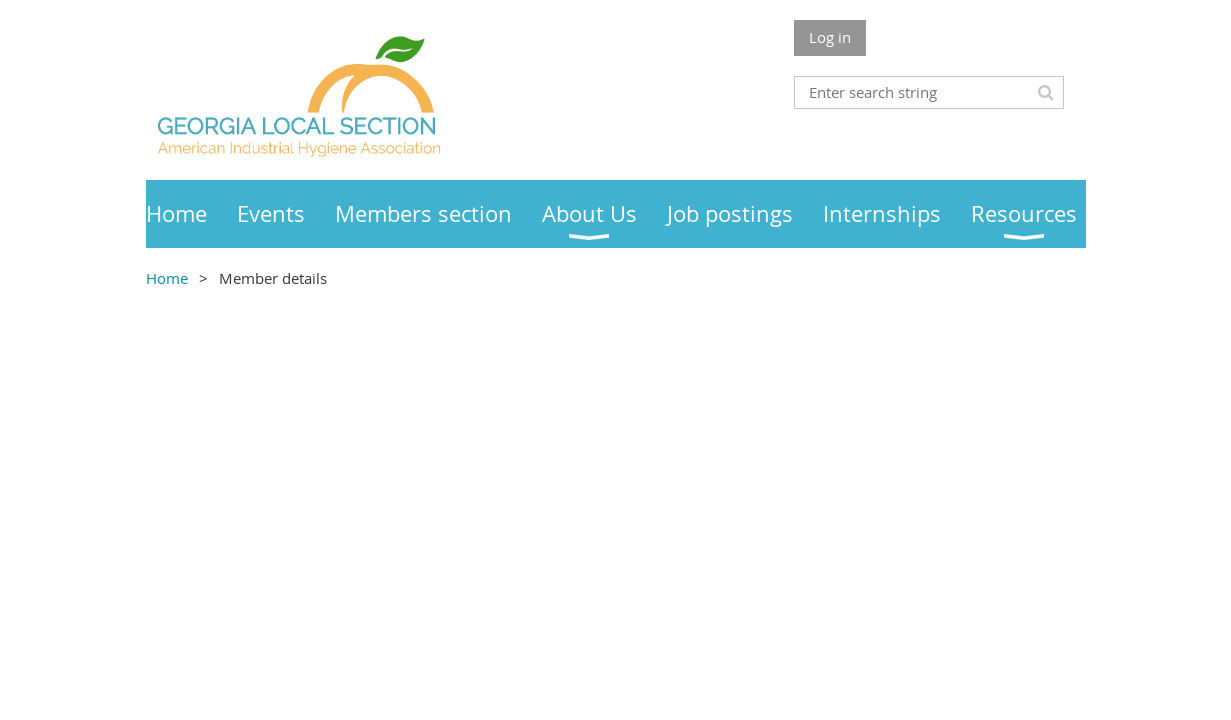 The image size is (1231, 720). What do you see at coordinates (830, 37) in the screenshot?
I see `Log in` at bounding box center [830, 37].